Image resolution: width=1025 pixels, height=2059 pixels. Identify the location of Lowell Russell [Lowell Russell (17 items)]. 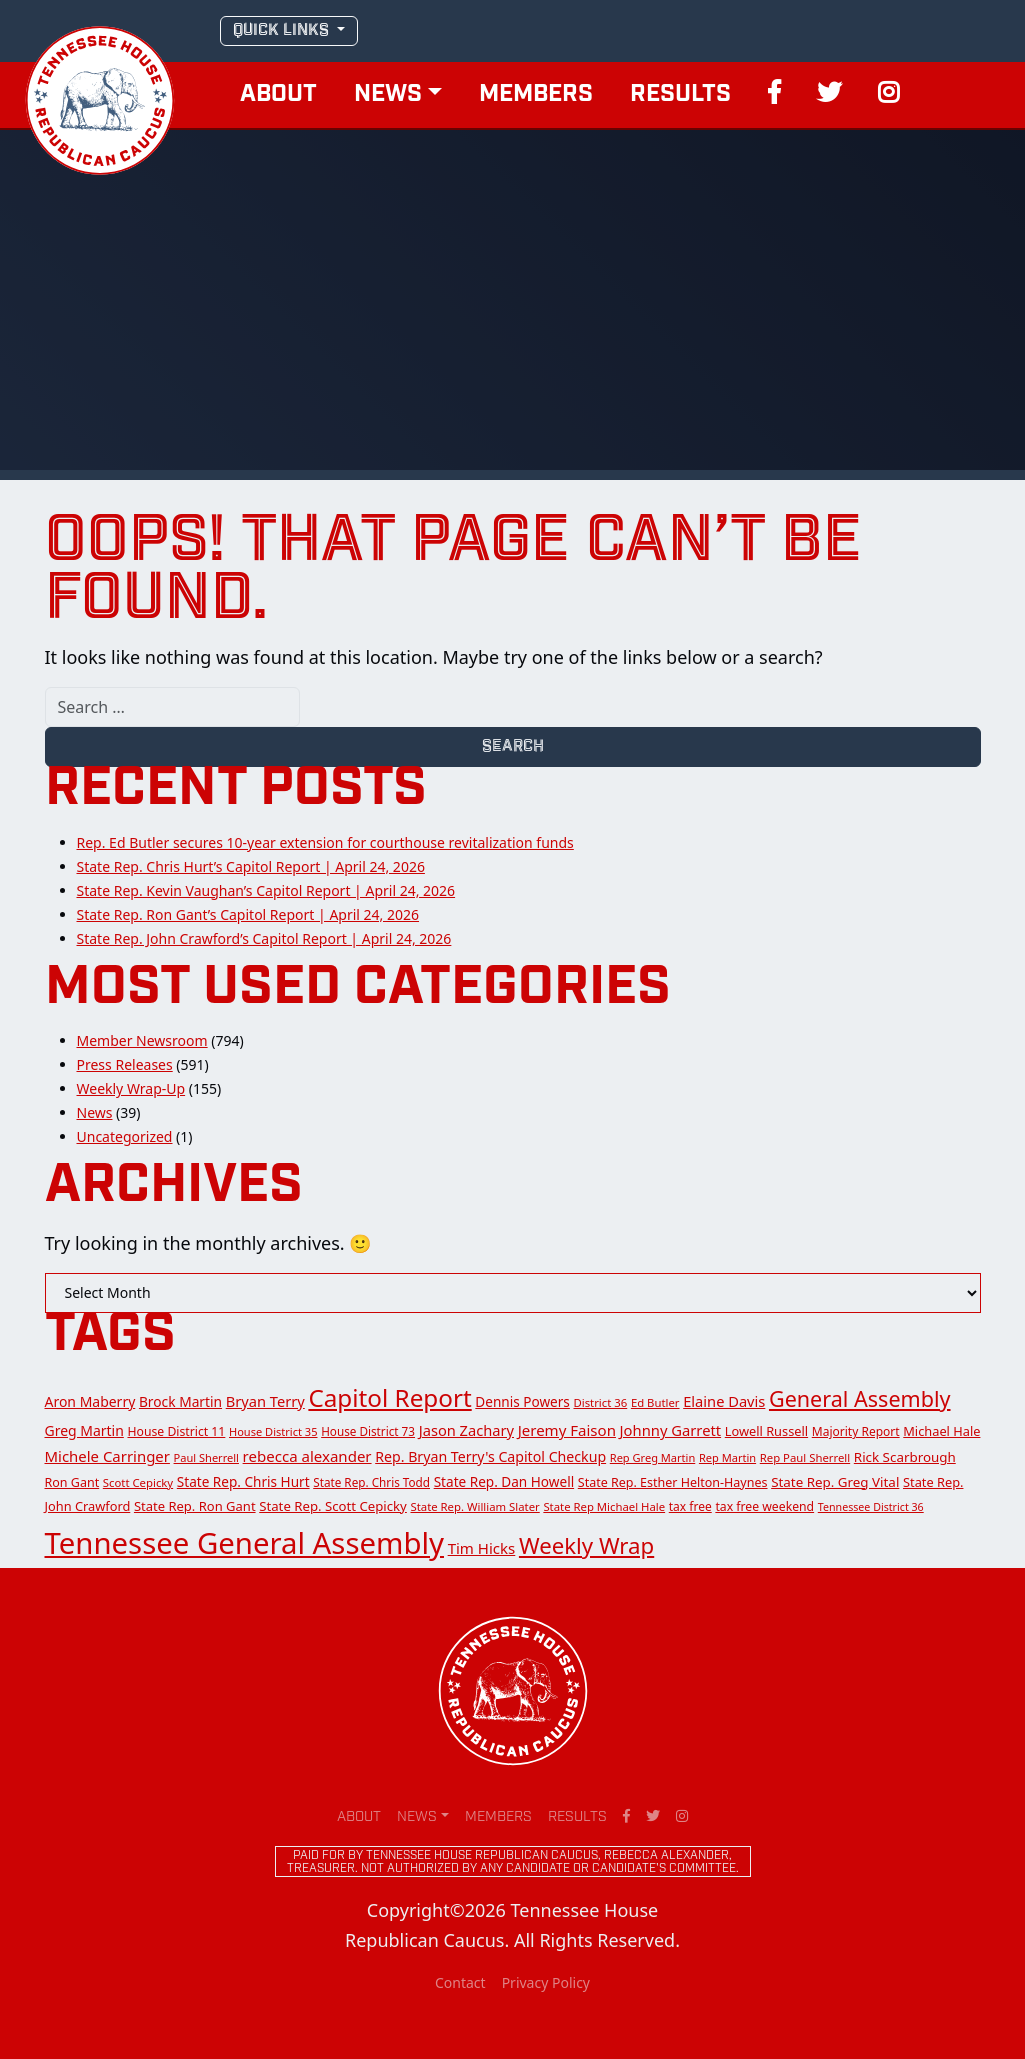
(766, 1431).